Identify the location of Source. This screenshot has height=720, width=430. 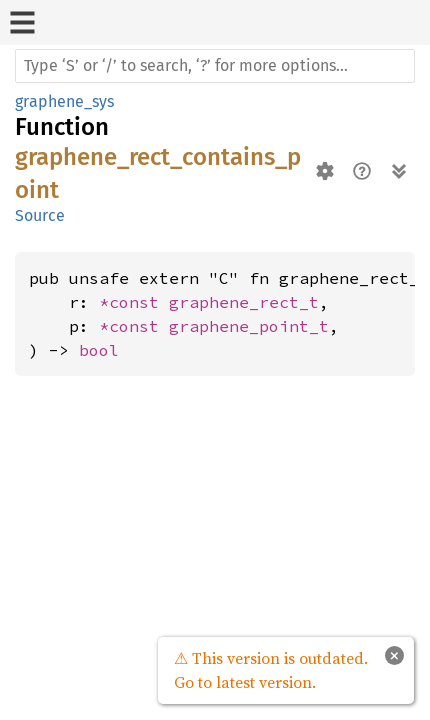
(40, 215).